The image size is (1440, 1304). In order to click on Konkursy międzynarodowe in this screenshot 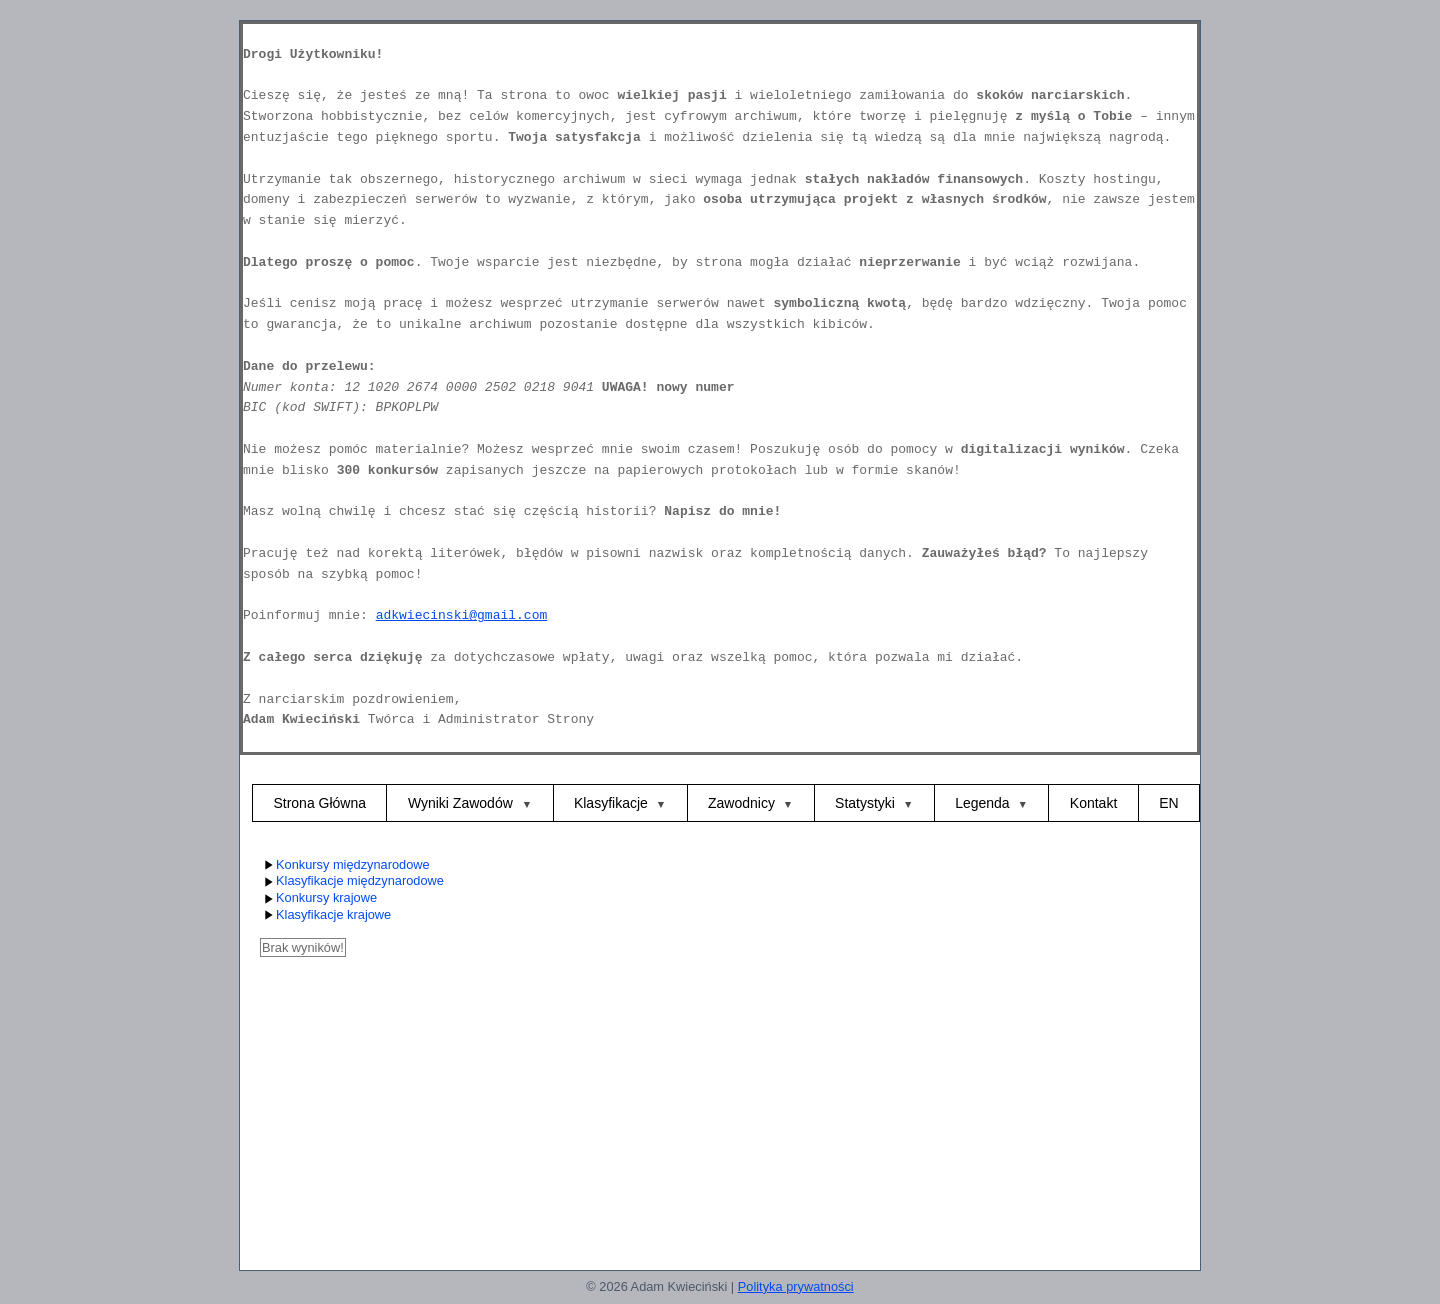, I will do `click(345, 865)`.